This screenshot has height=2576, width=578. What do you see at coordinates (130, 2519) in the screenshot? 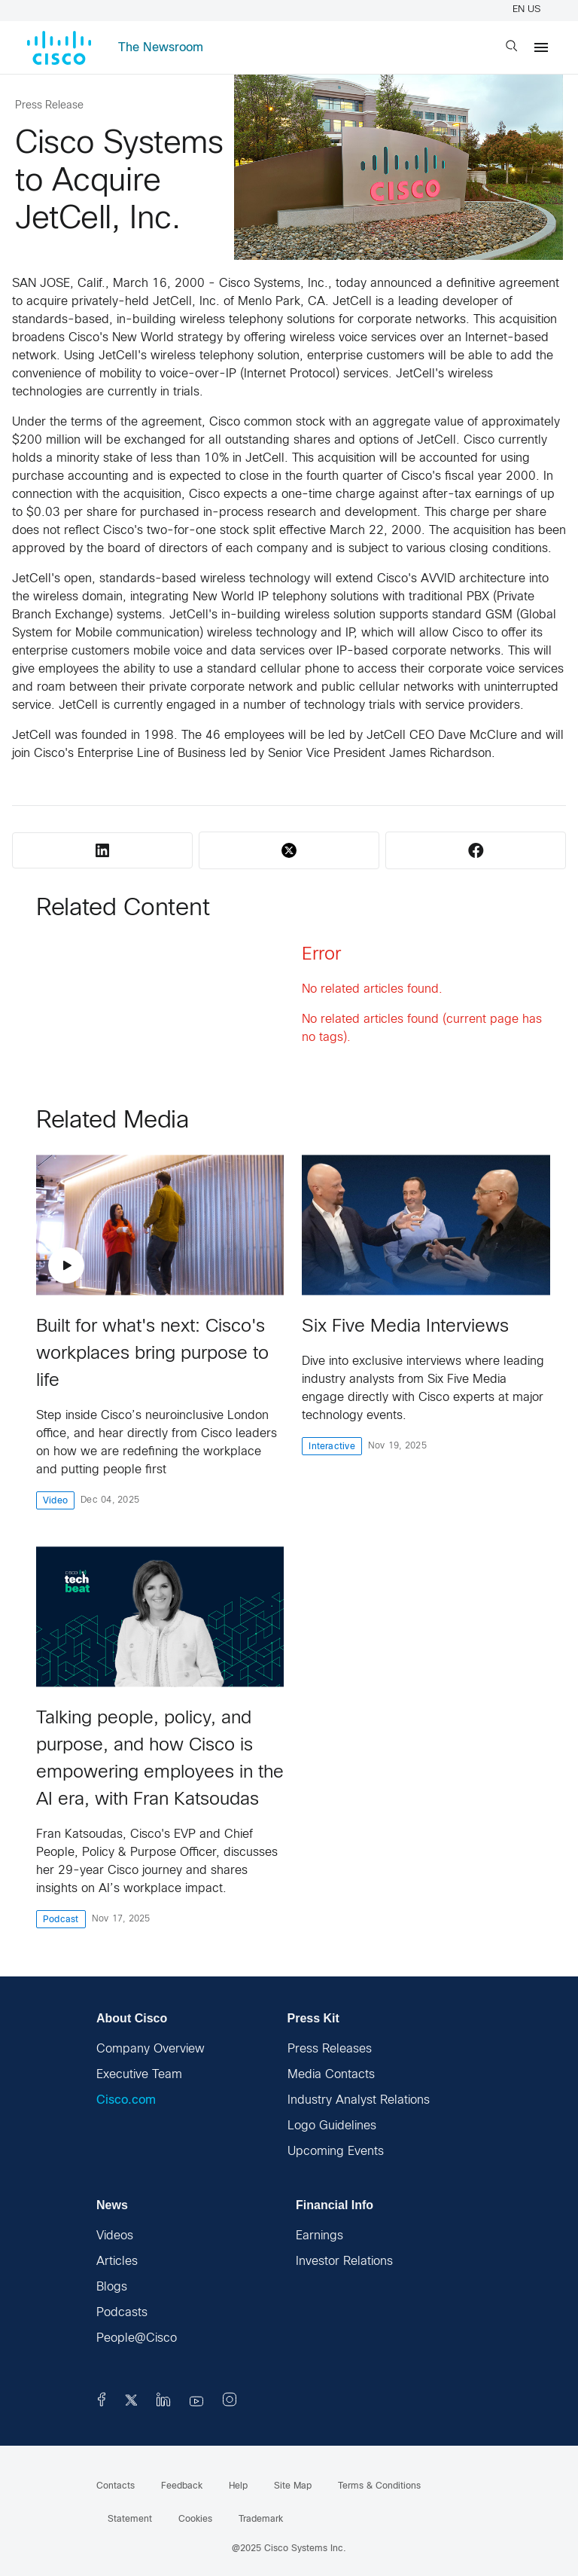
I see `Statement` at bounding box center [130, 2519].